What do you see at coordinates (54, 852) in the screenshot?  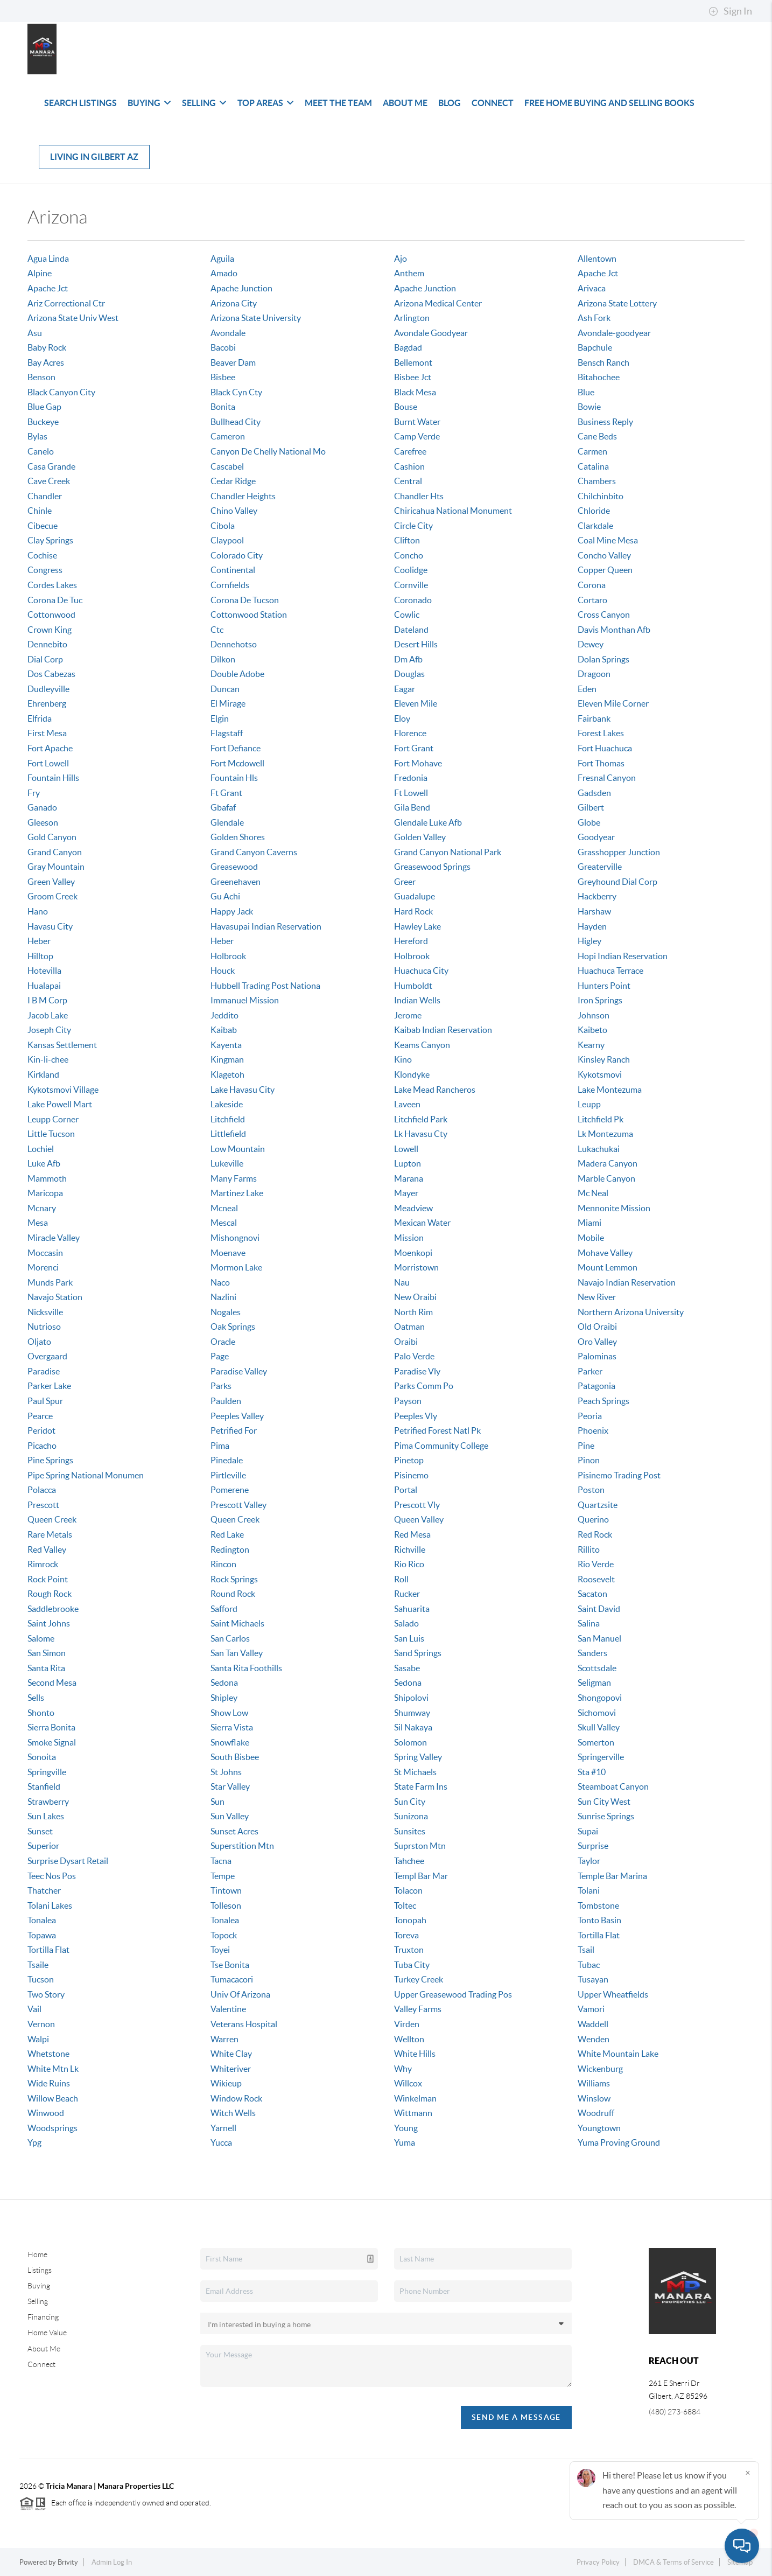 I see `Grand Canyon` at bounding box center [54, 852].